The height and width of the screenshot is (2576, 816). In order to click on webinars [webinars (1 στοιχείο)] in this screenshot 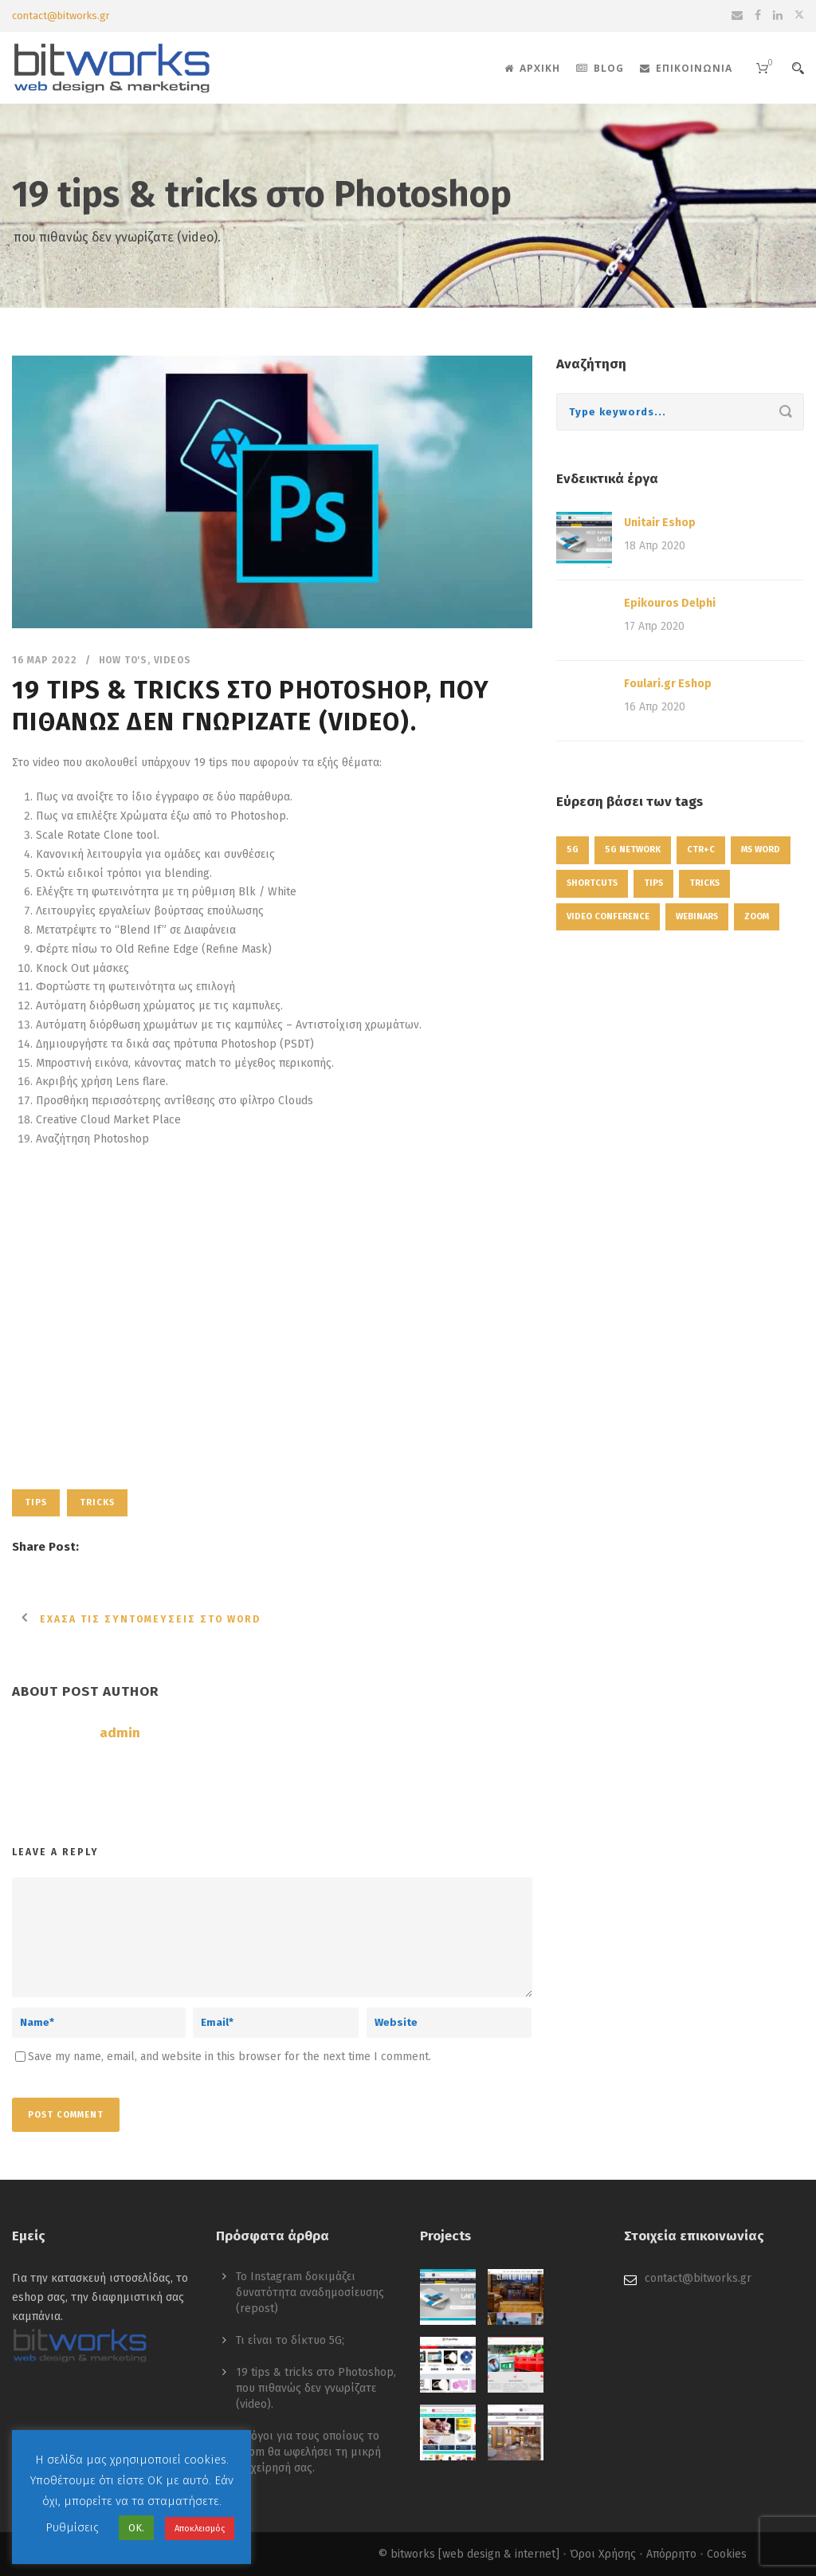, I will do `click(697, 916)`.